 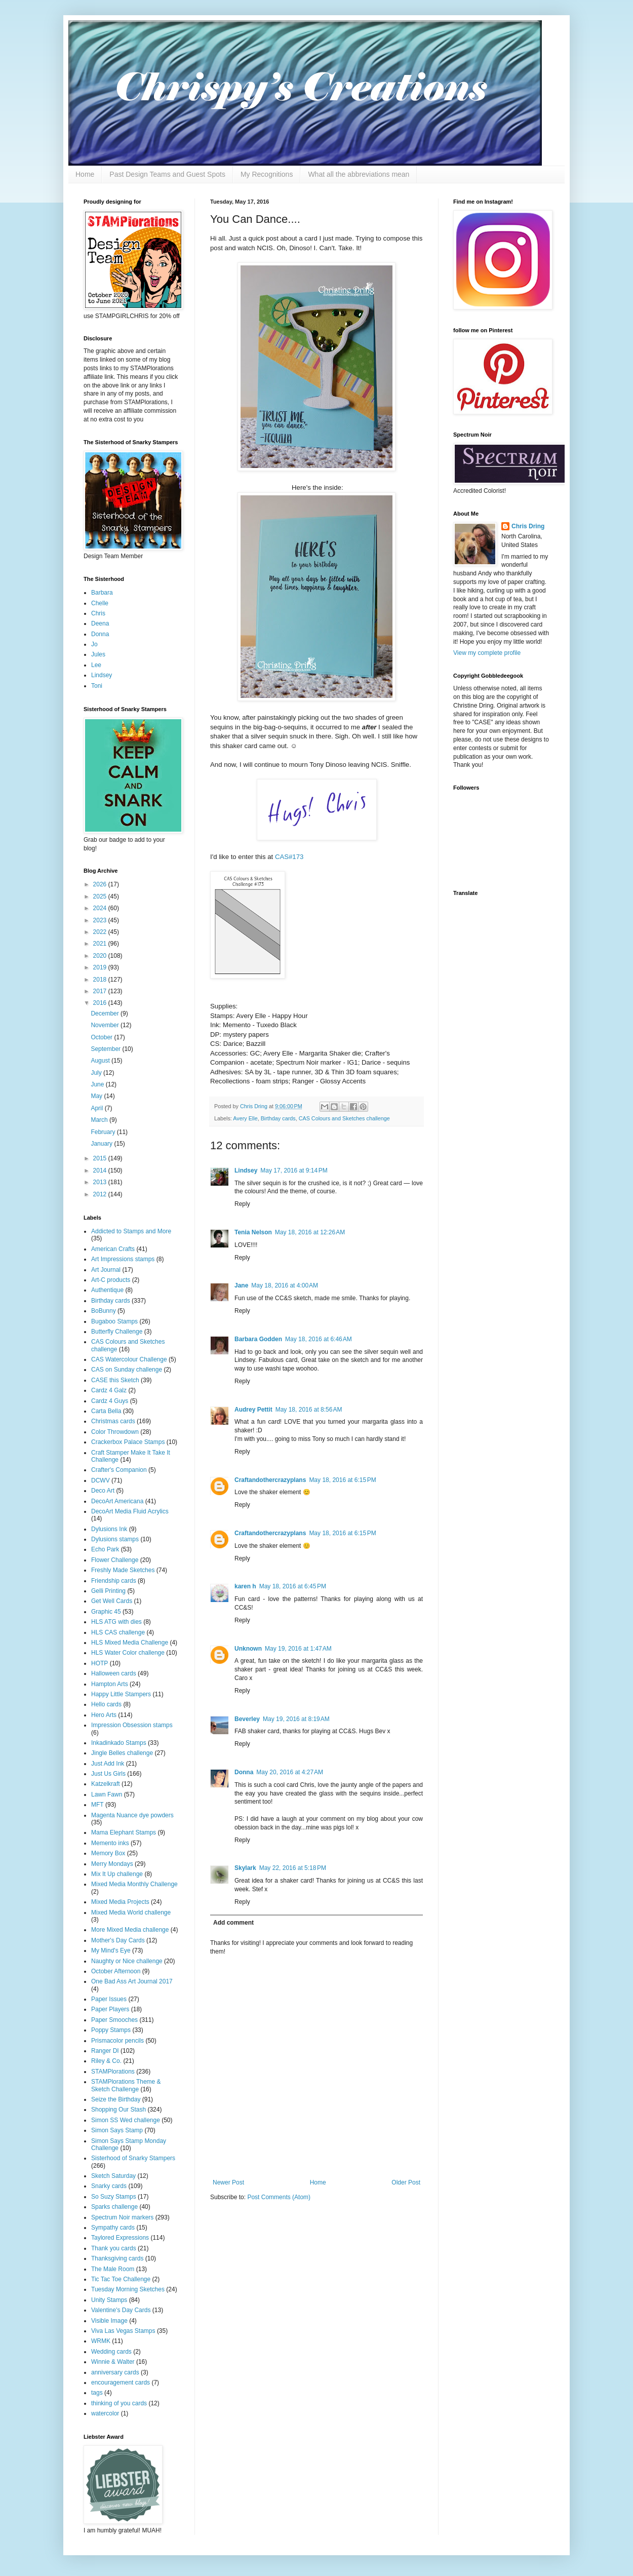 I want to click on Chris, so click(x=98, y=613).